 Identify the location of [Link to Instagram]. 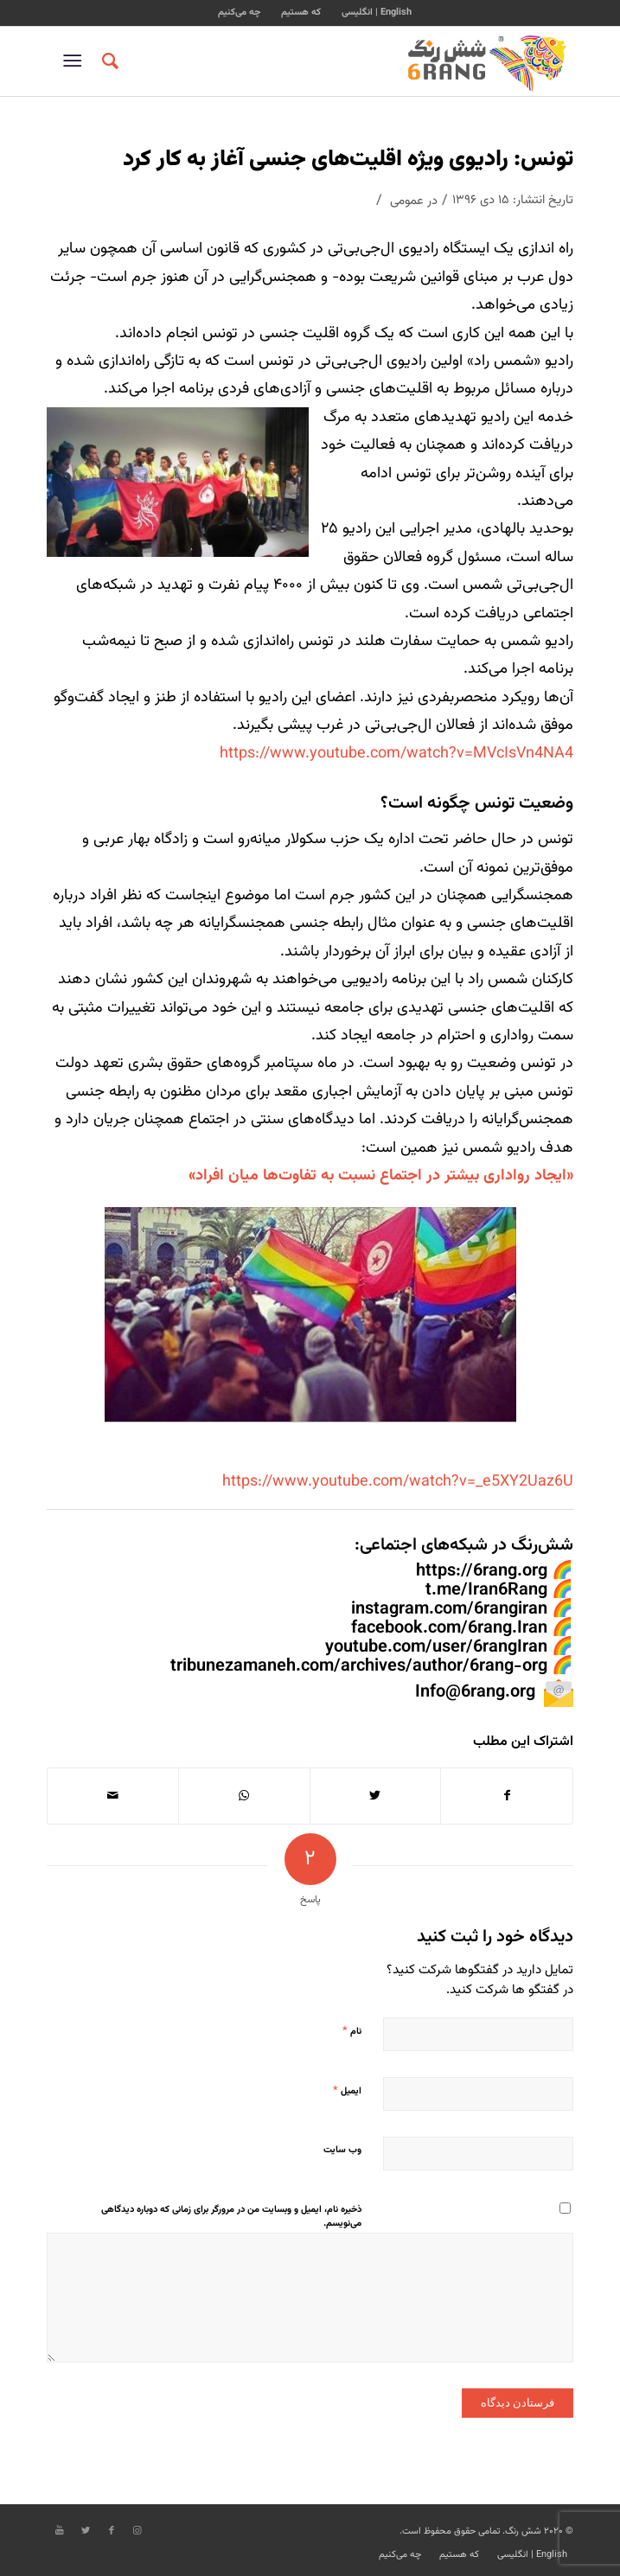
(137, 2531).